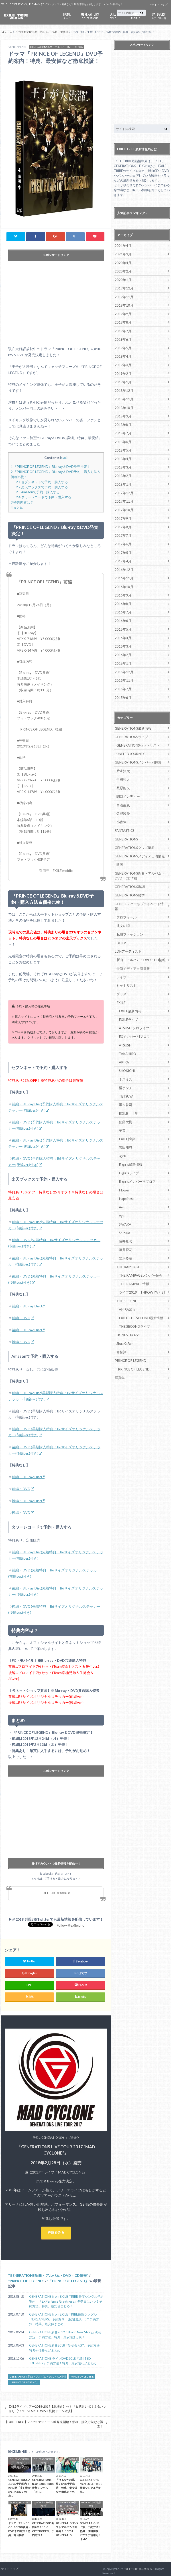 The height and width of the screenshot is (2576, 171). Describe the element at coordinates (122, 608) in the screenshot. I see `2016年6月` at that location.